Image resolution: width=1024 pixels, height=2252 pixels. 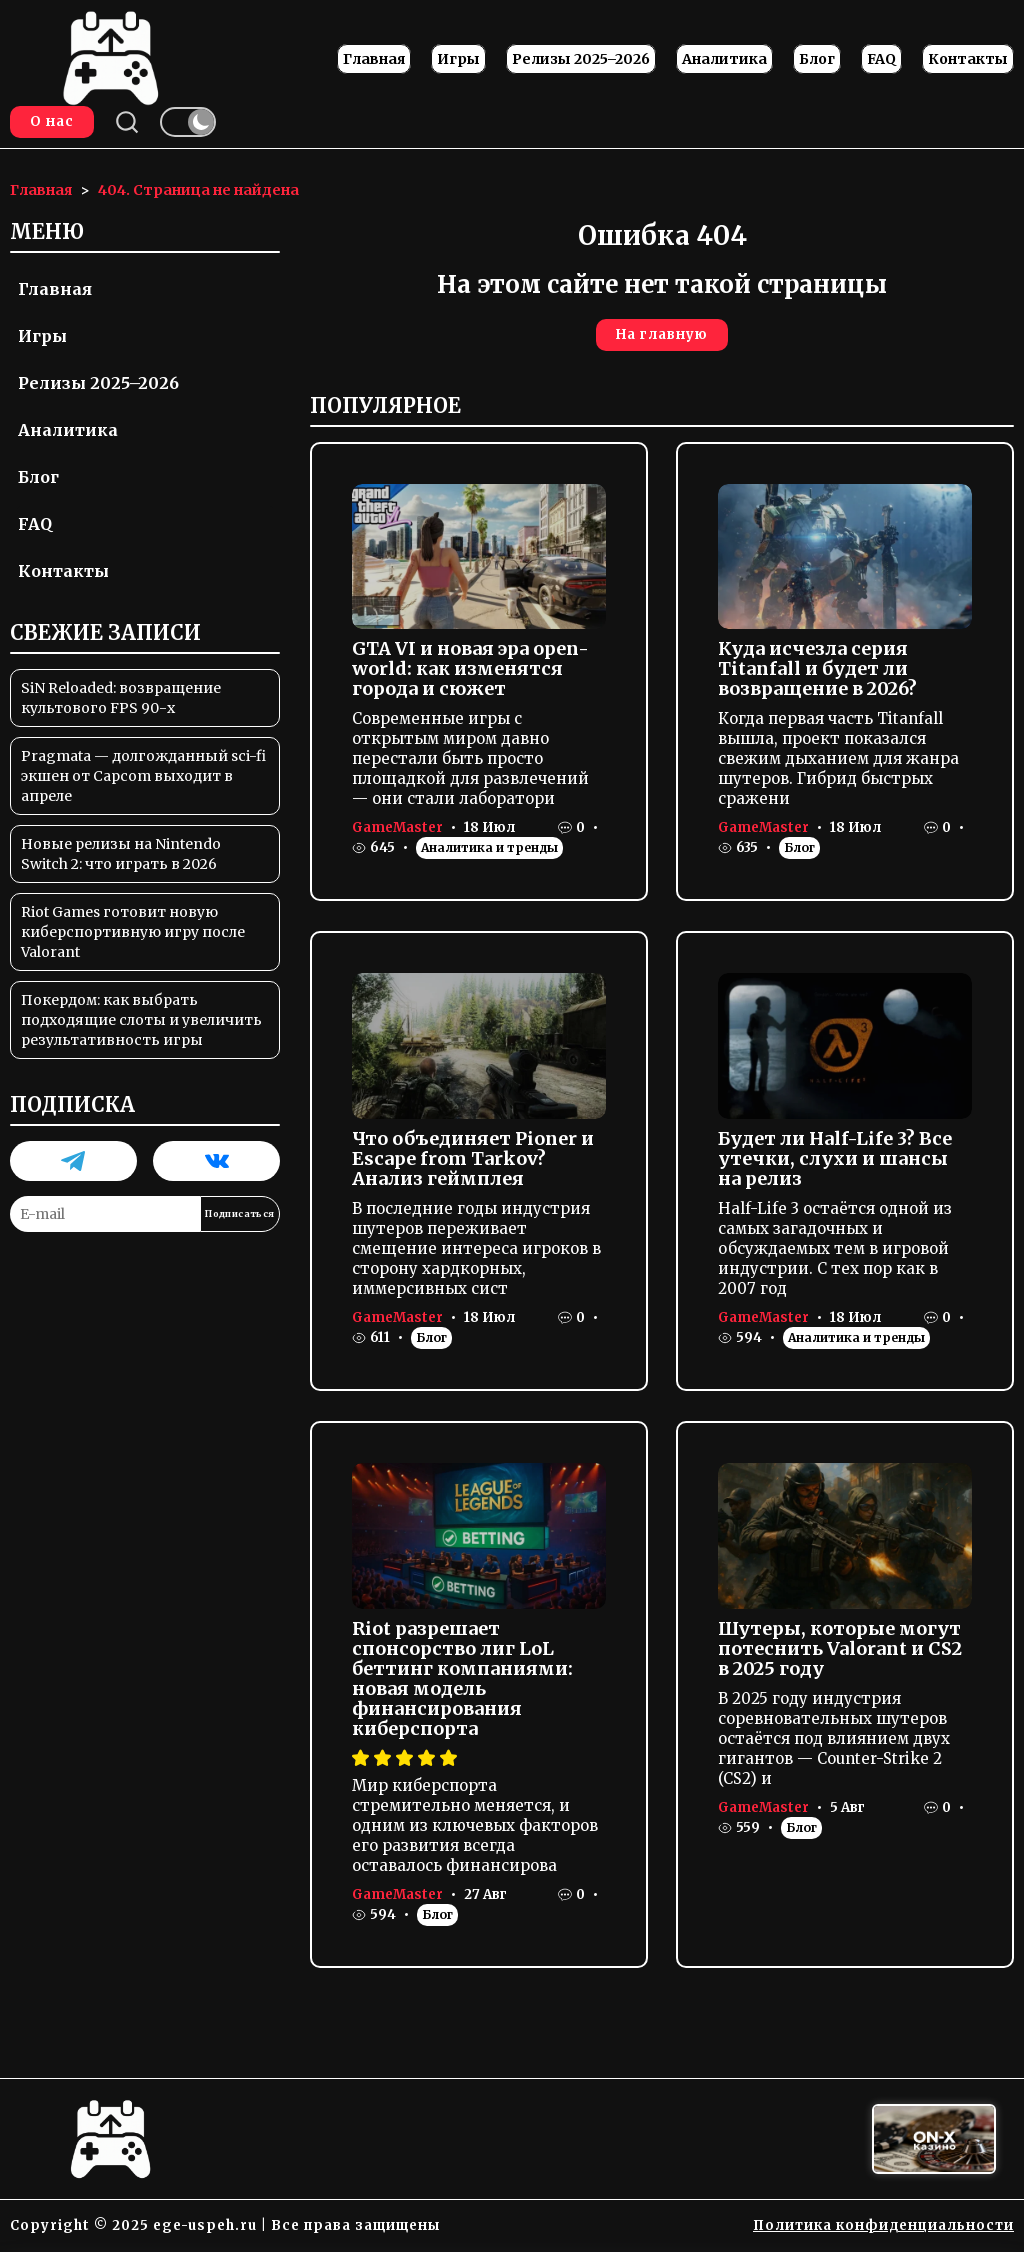 What do you see at coordinates (143, 776) in the screenshot?
I see `Pragmata — долгожданный sci-fi экшен от Capcom выходит в апреле` at bounding box center [143, 776].